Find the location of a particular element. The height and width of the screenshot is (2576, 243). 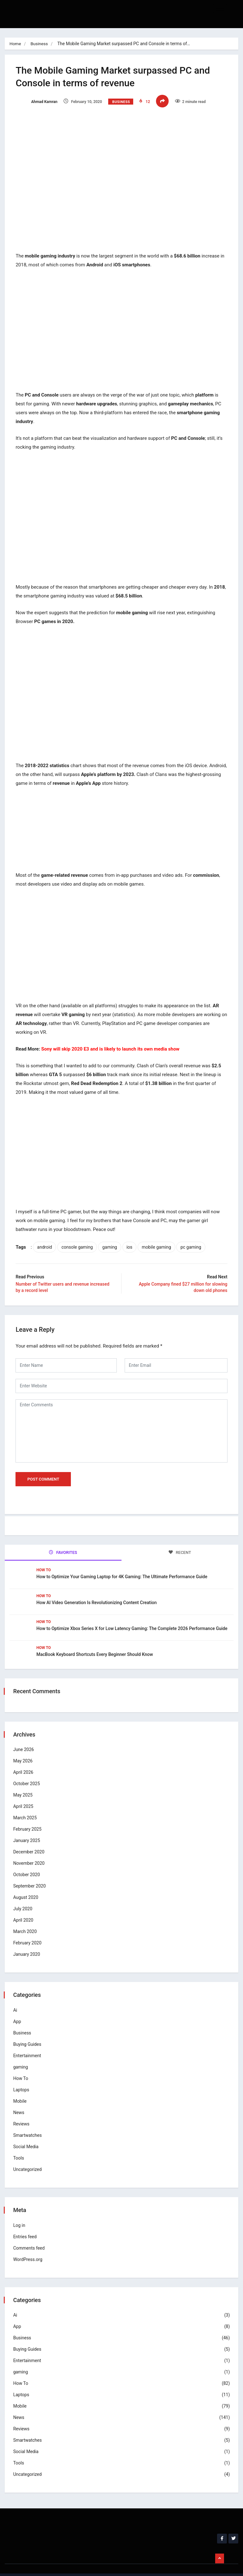

Buying Guides is located at coordinates (28, 2031).